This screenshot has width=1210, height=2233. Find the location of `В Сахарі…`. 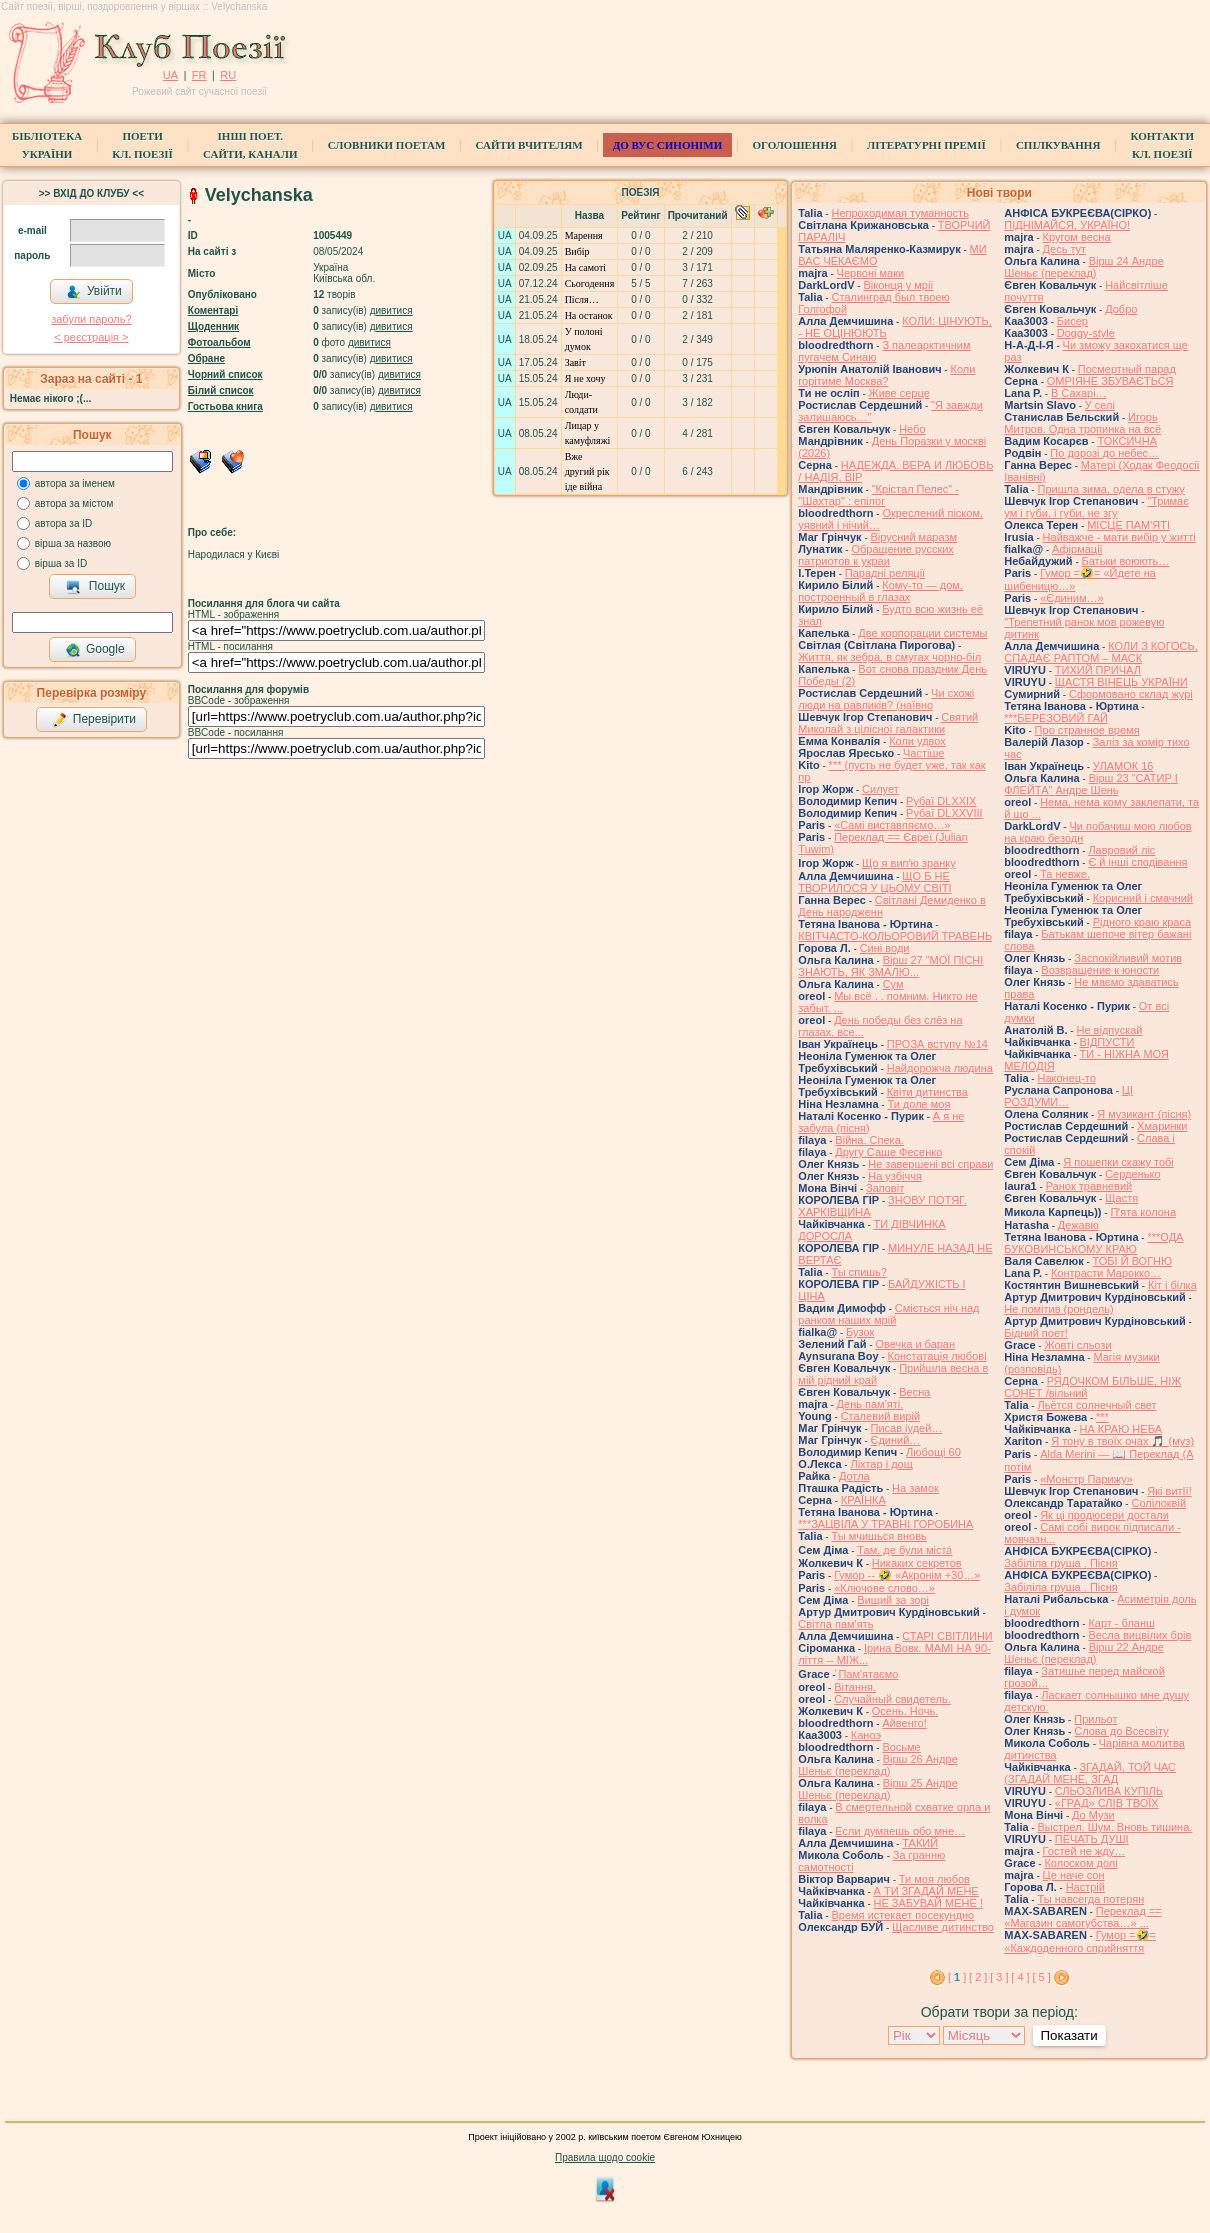

В Сахарі… is located at coordinates (1079, 393).